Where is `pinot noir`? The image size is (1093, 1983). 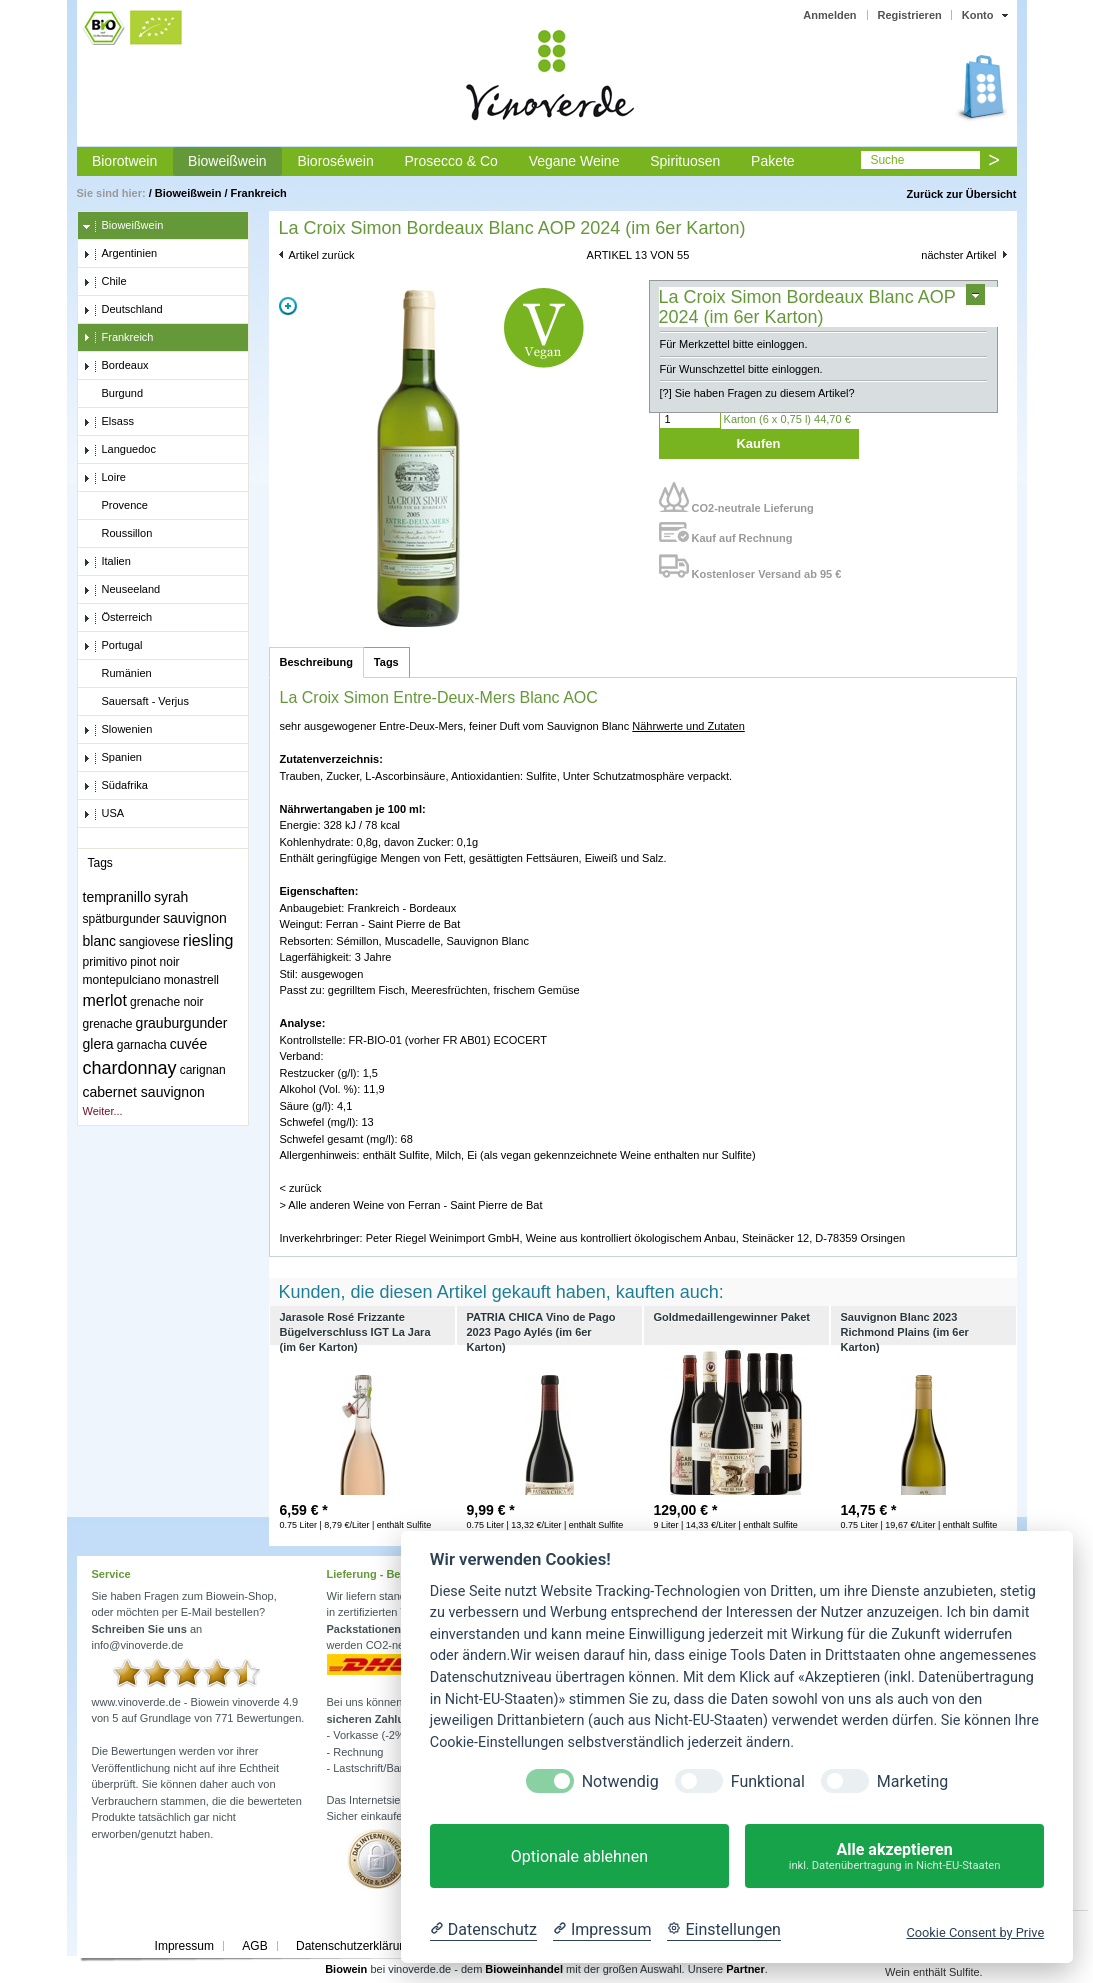
pinot noir is located at coordinates (154, 962).